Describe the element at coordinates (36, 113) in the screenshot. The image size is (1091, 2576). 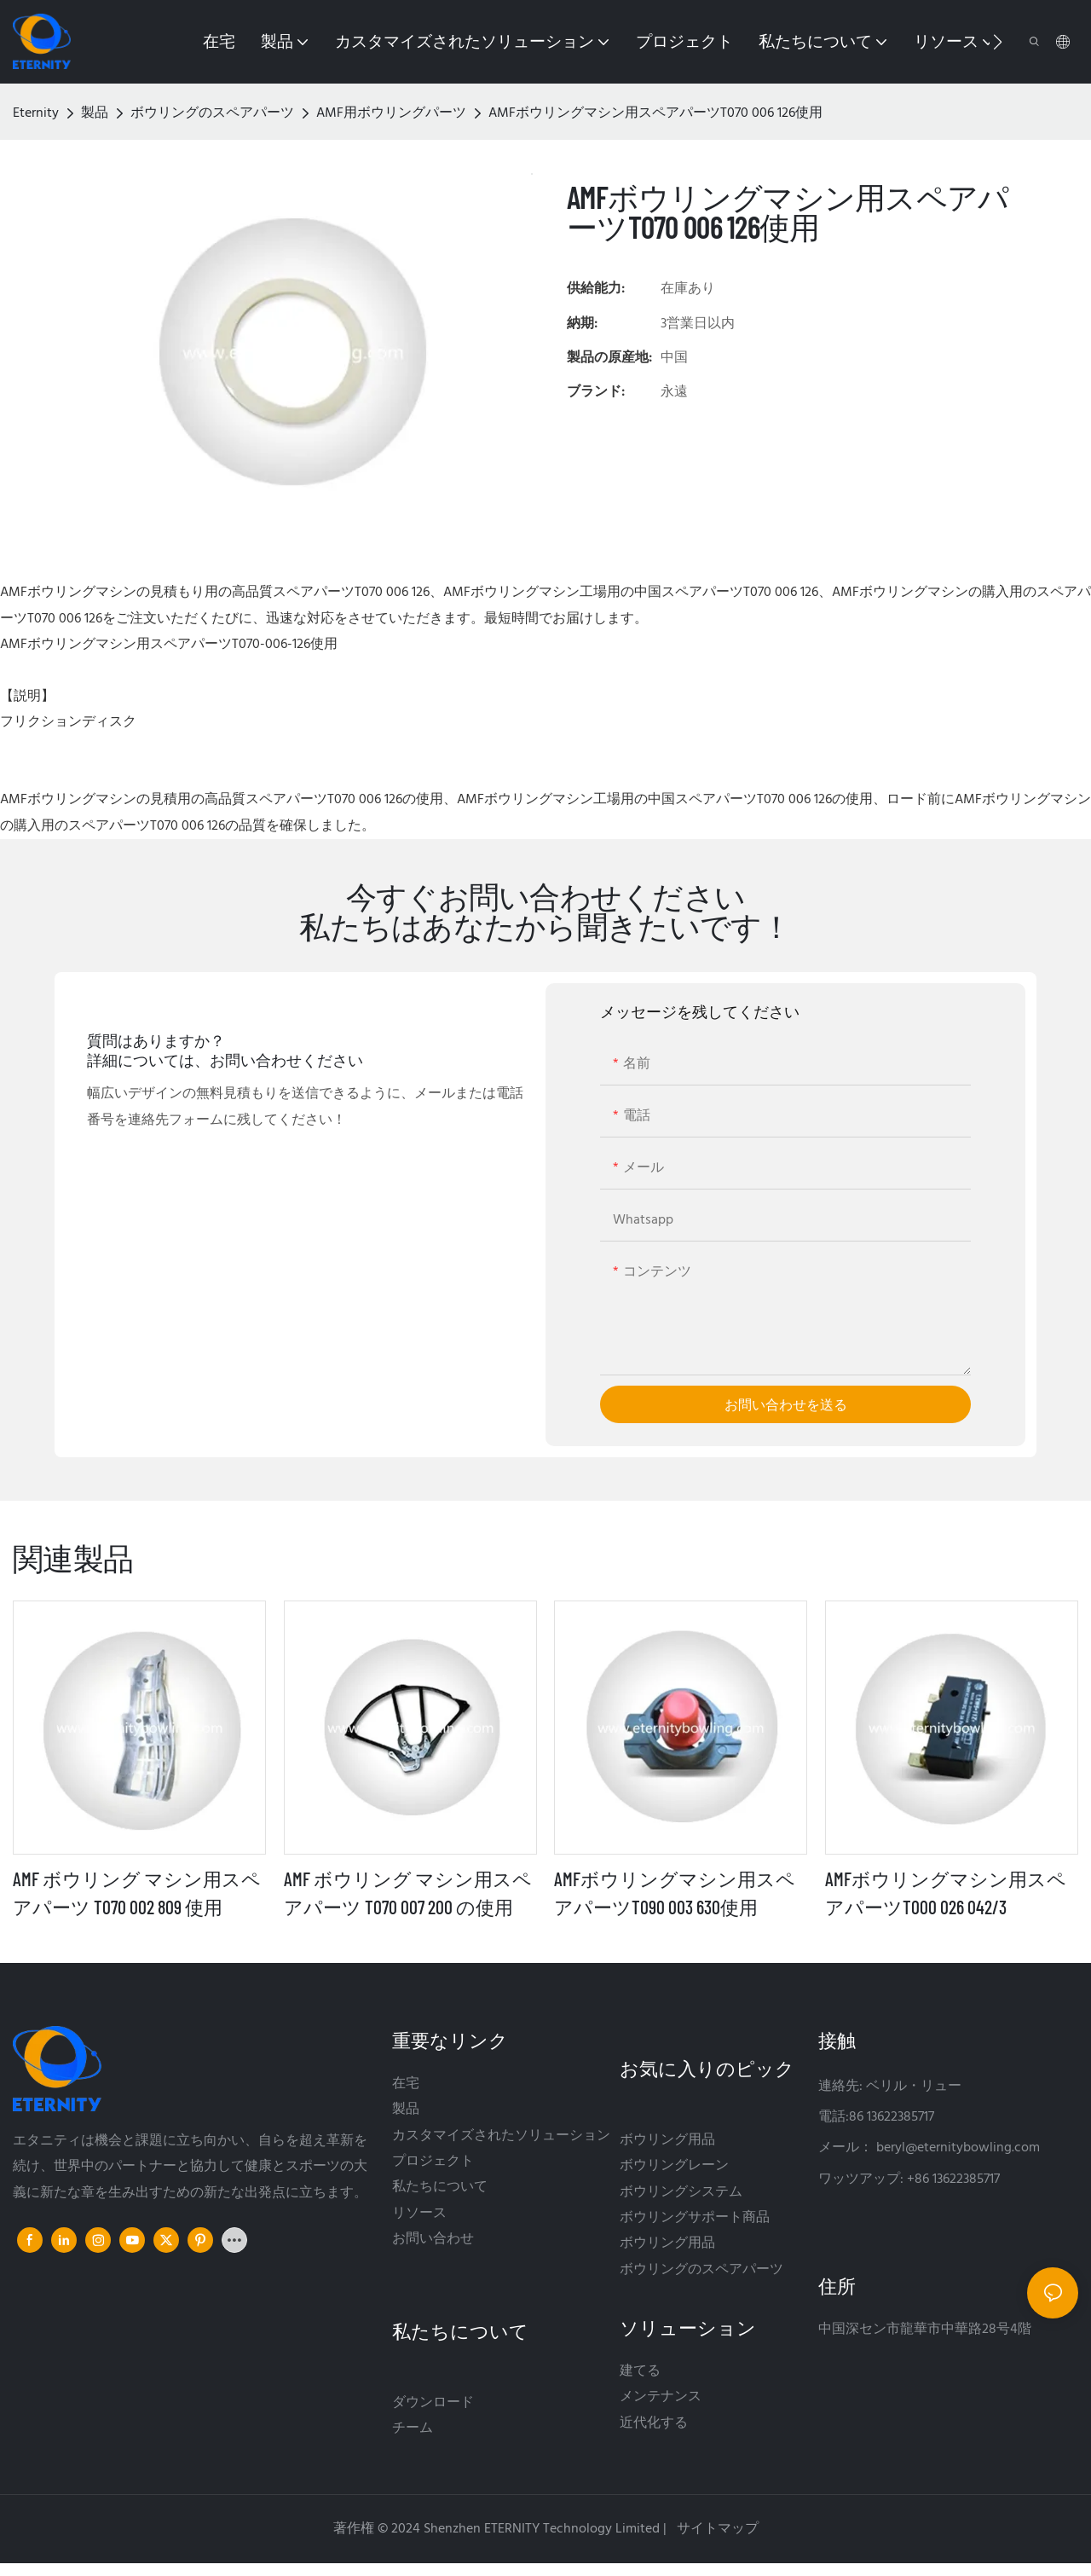
I see `Eternity` at that location.